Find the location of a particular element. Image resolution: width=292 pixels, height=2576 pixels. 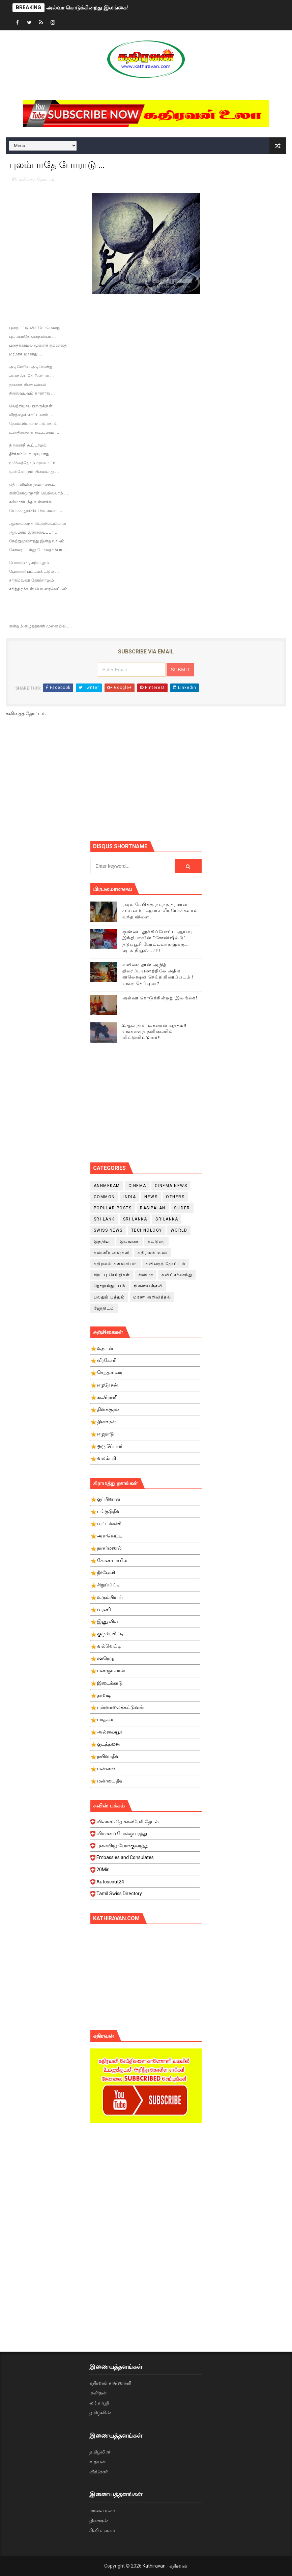

தொழில்நுட்பம் is located at coordinates (110, 1286).